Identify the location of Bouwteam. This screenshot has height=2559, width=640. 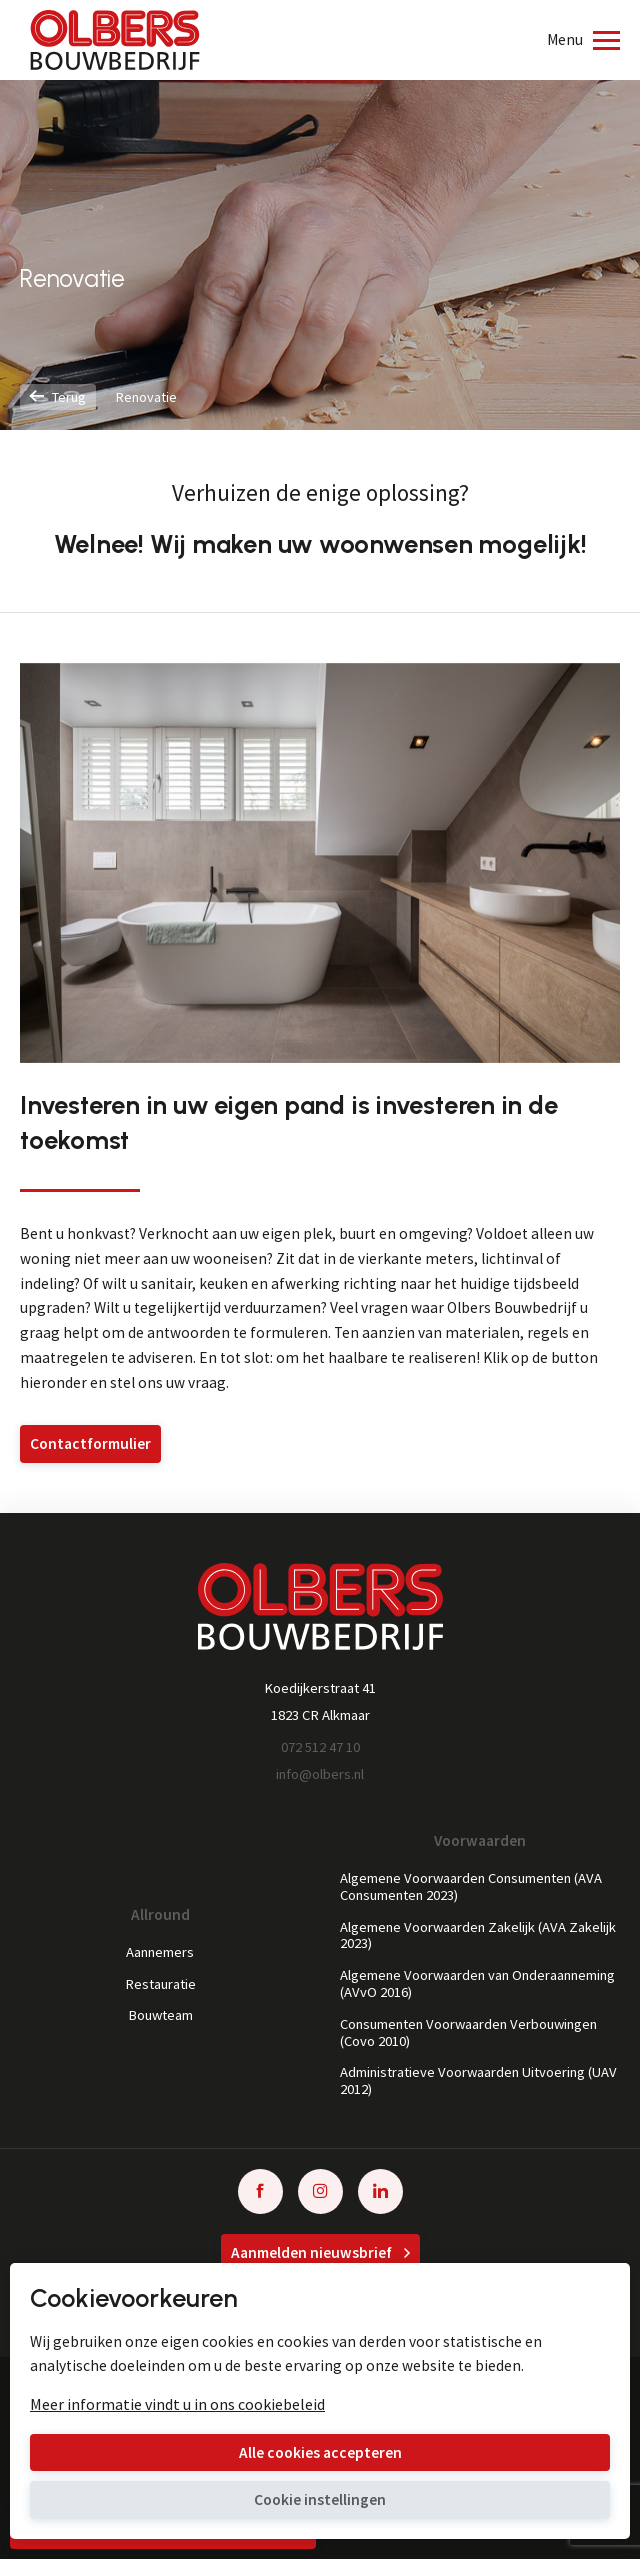
(160, 2015).